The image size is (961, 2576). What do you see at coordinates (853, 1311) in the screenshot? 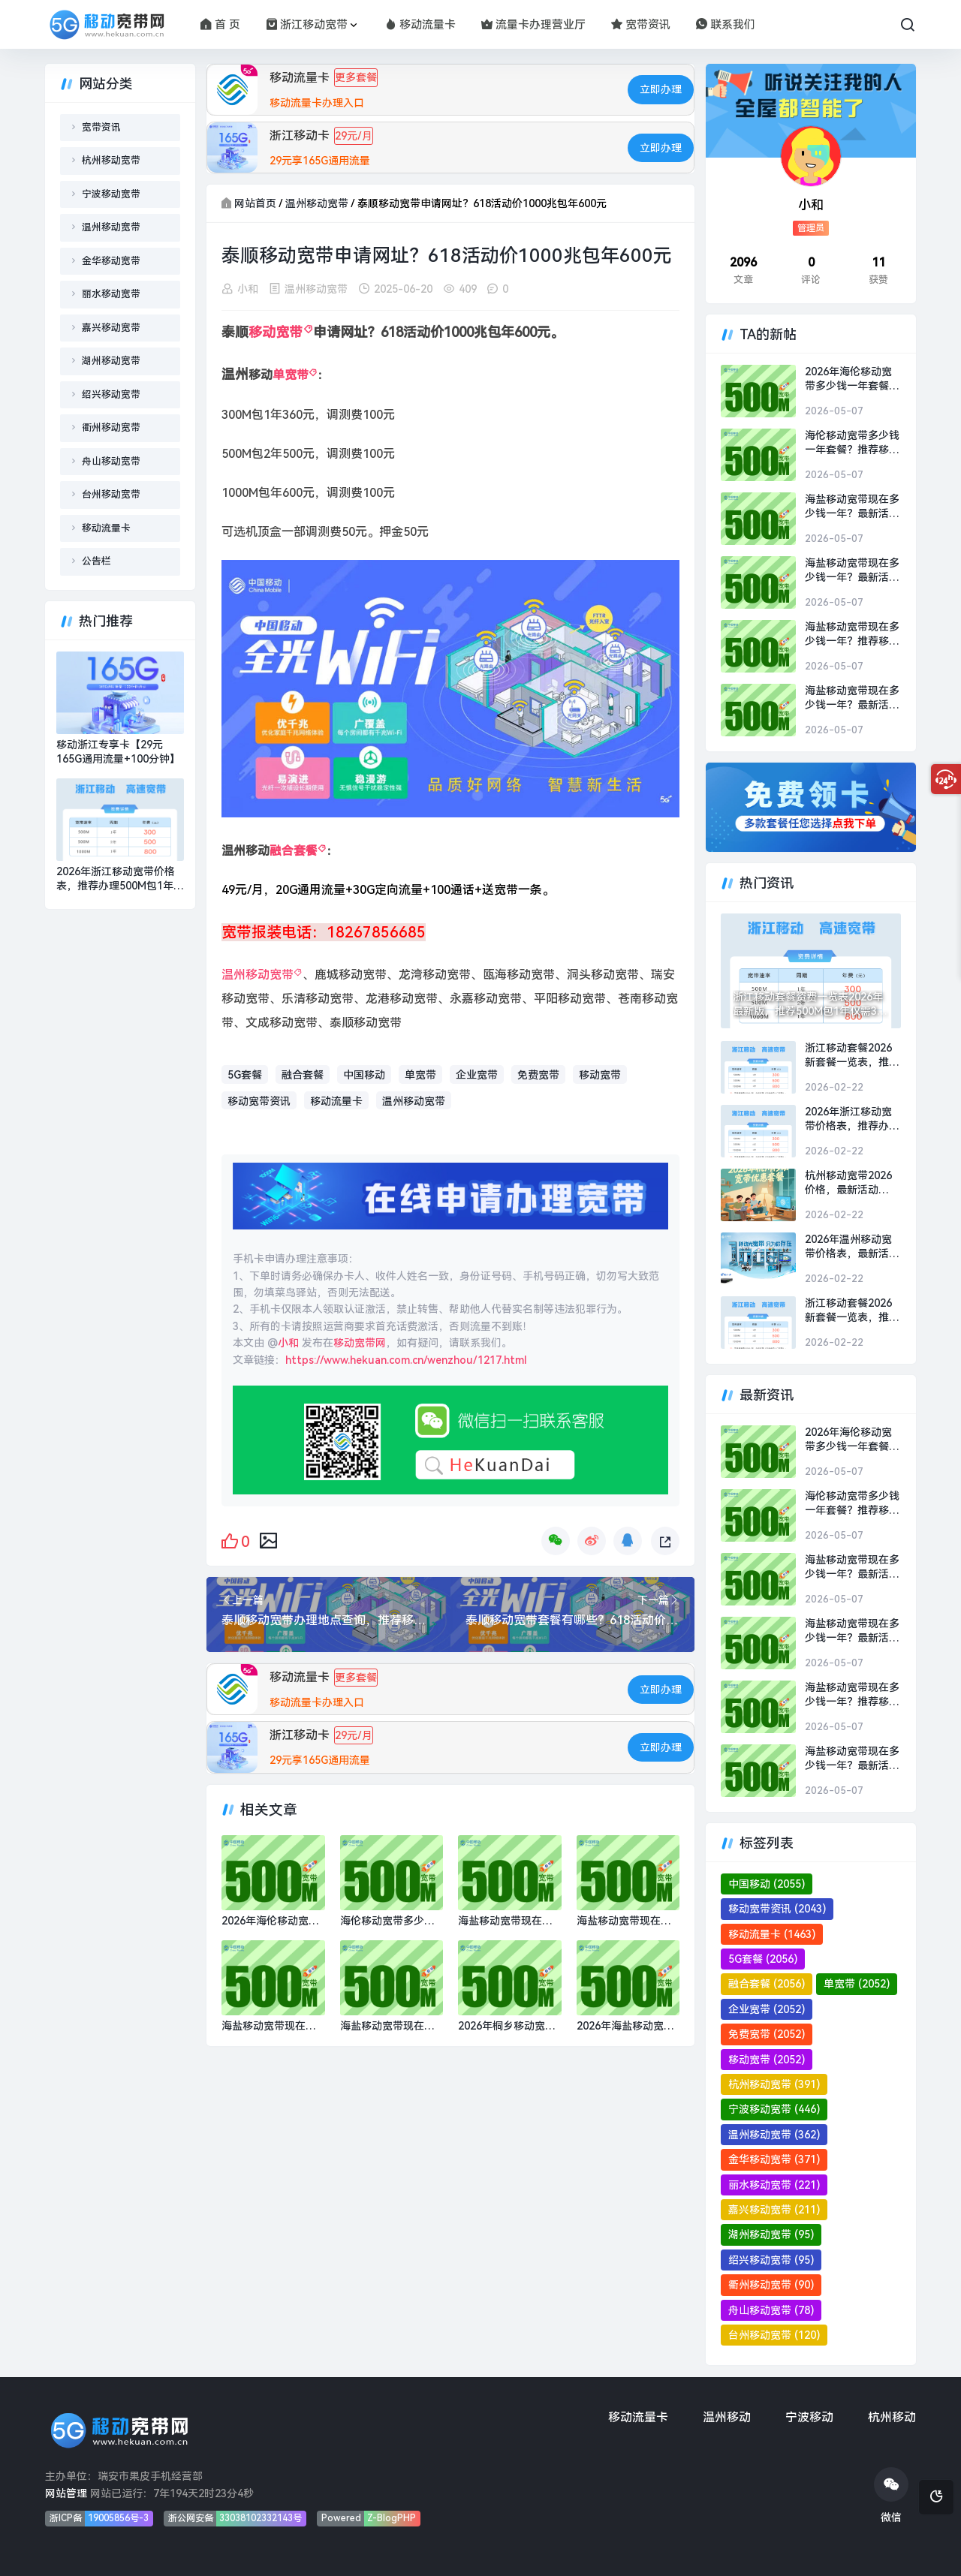
I see `浙江移动套餐2026新套餐一览表，推荐办理活动500M包1年仅需300元` at bounding box center [853, 1311].